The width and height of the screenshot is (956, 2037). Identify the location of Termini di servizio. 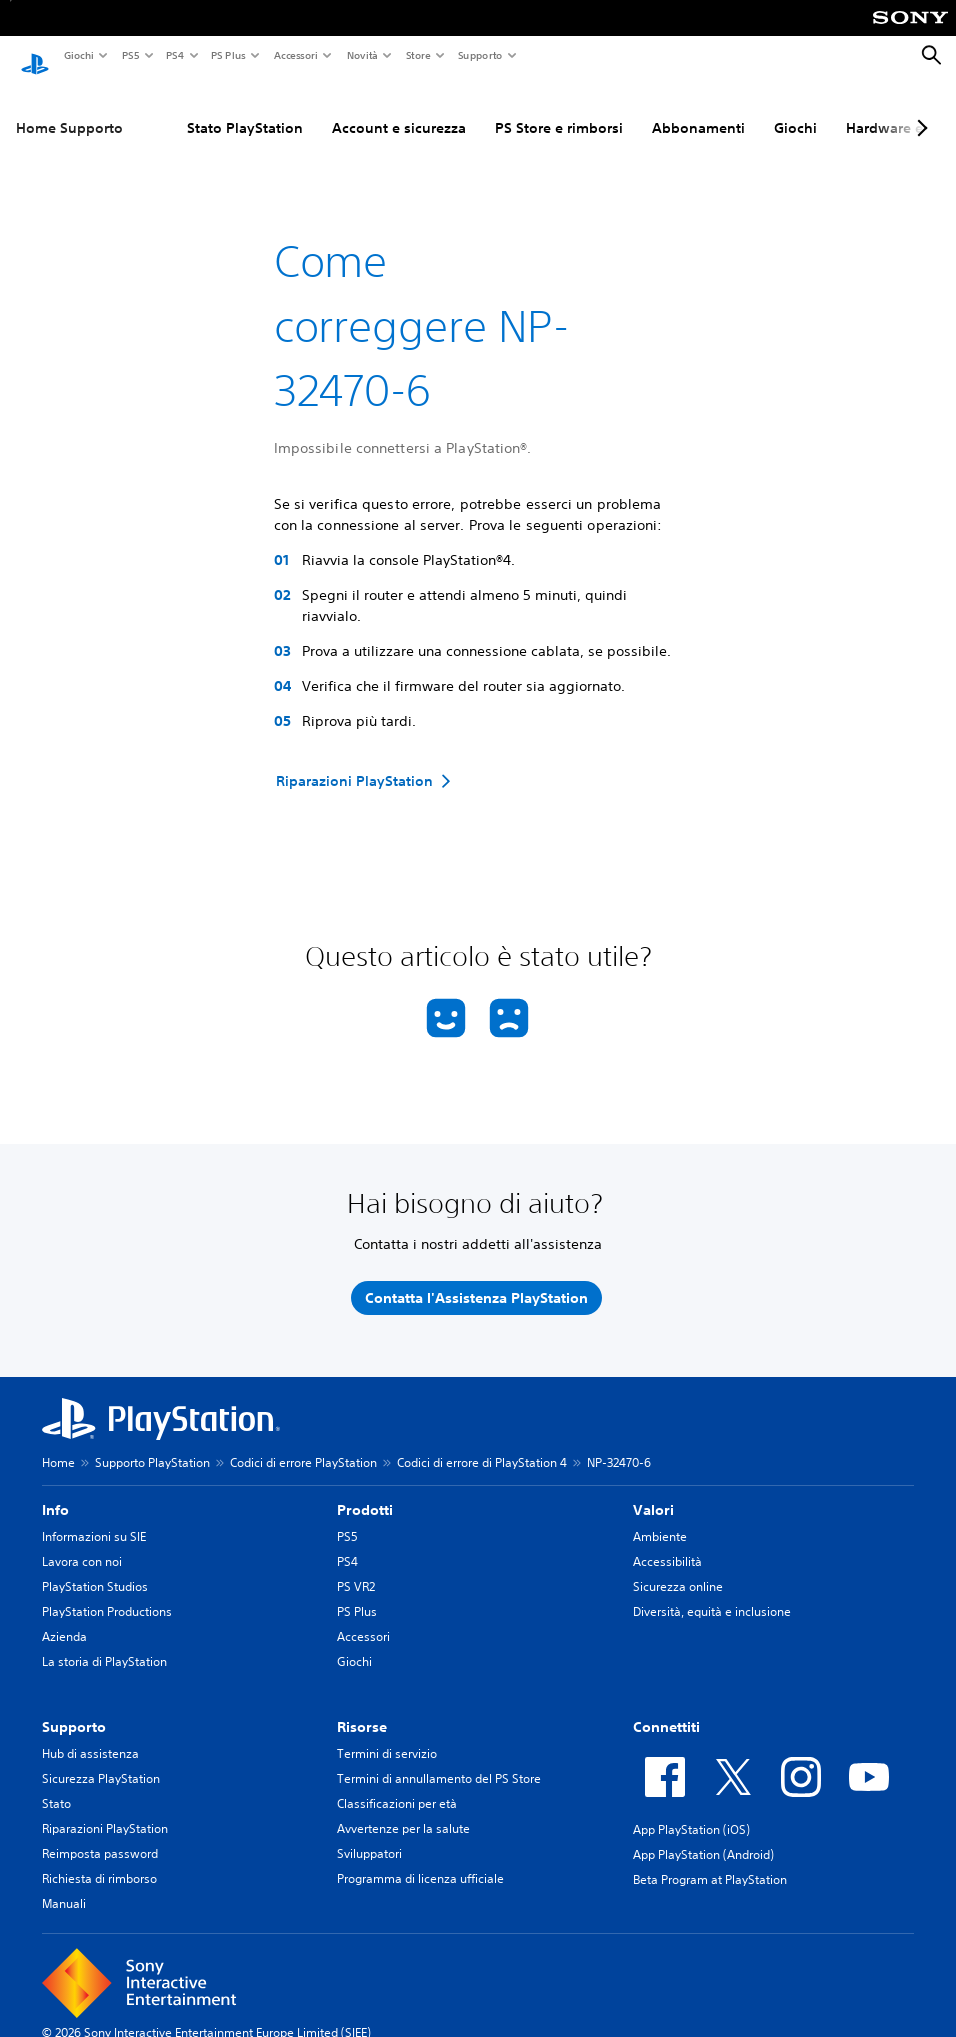
(387, 1734).